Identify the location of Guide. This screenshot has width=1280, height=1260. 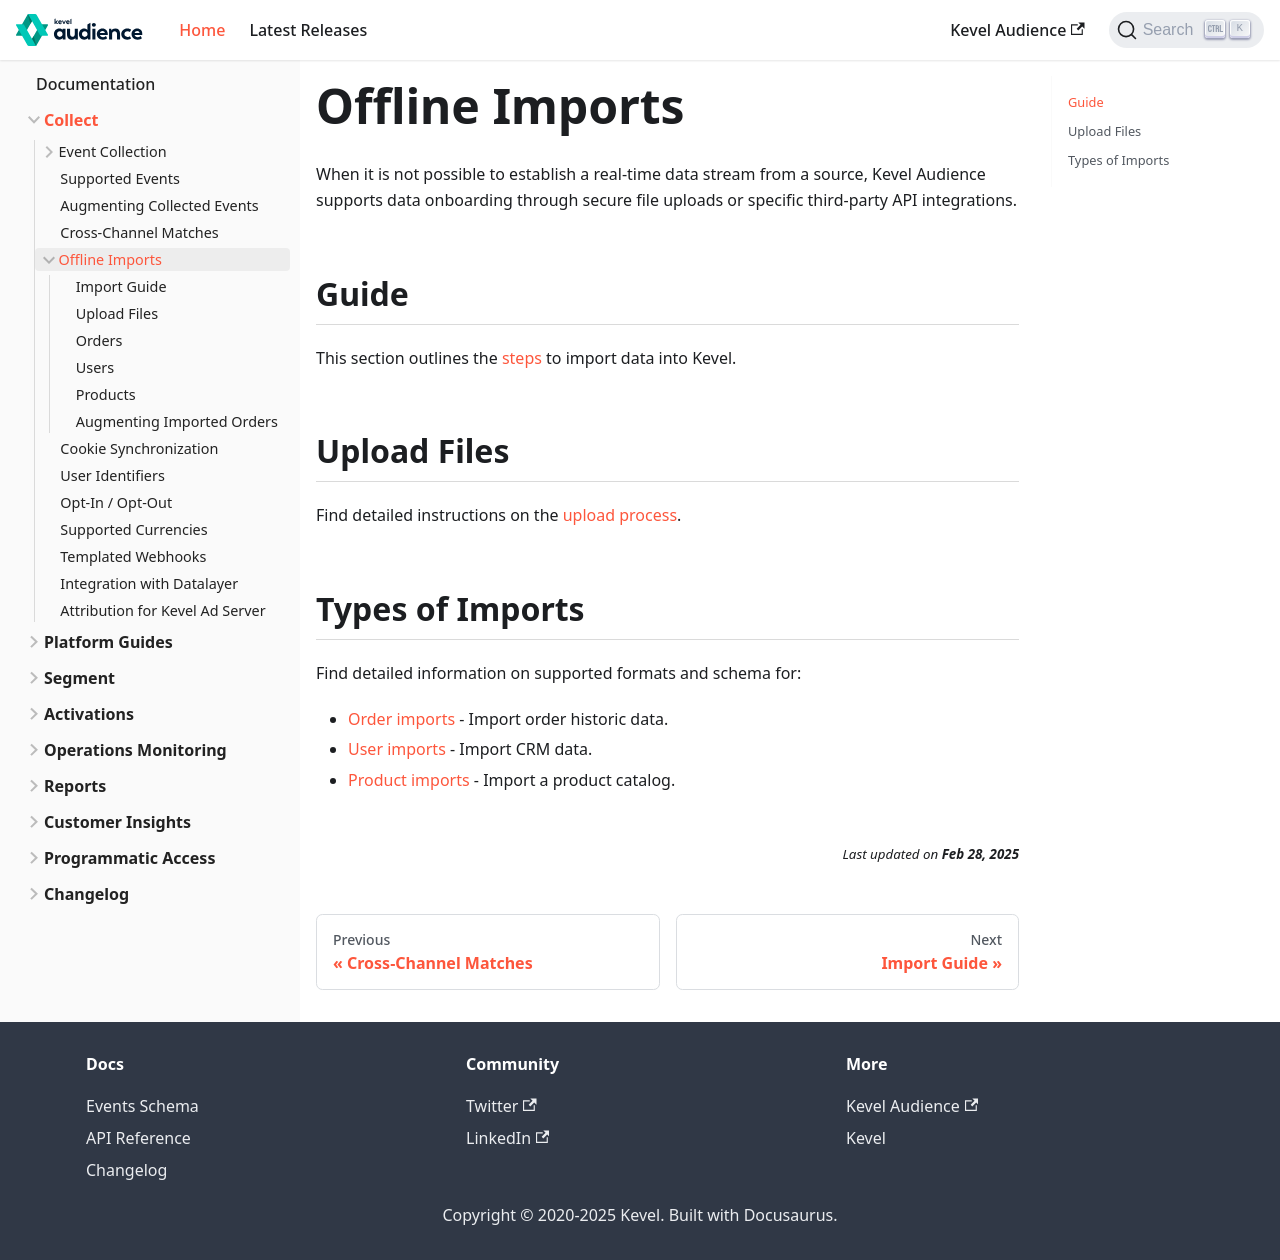
(1086, 102).